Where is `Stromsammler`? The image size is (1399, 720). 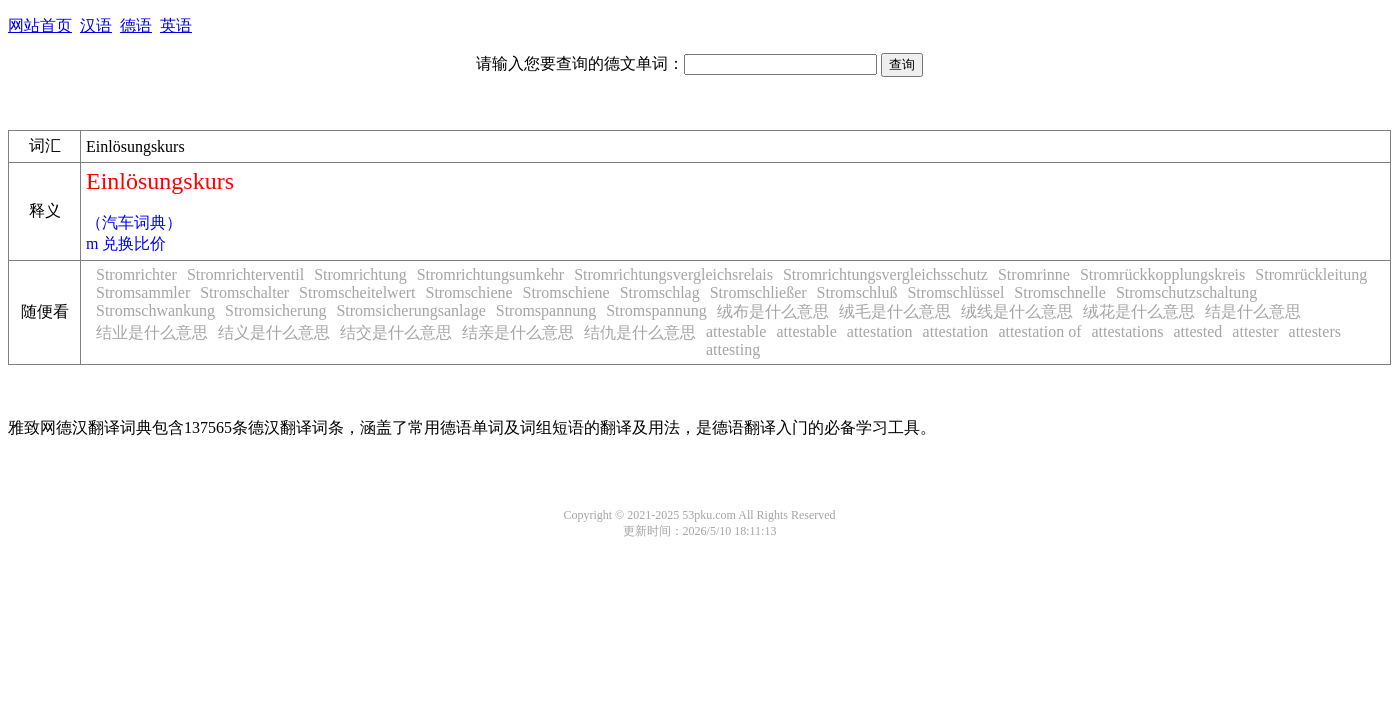 Stromsammler is located at coordinates (143, 292).